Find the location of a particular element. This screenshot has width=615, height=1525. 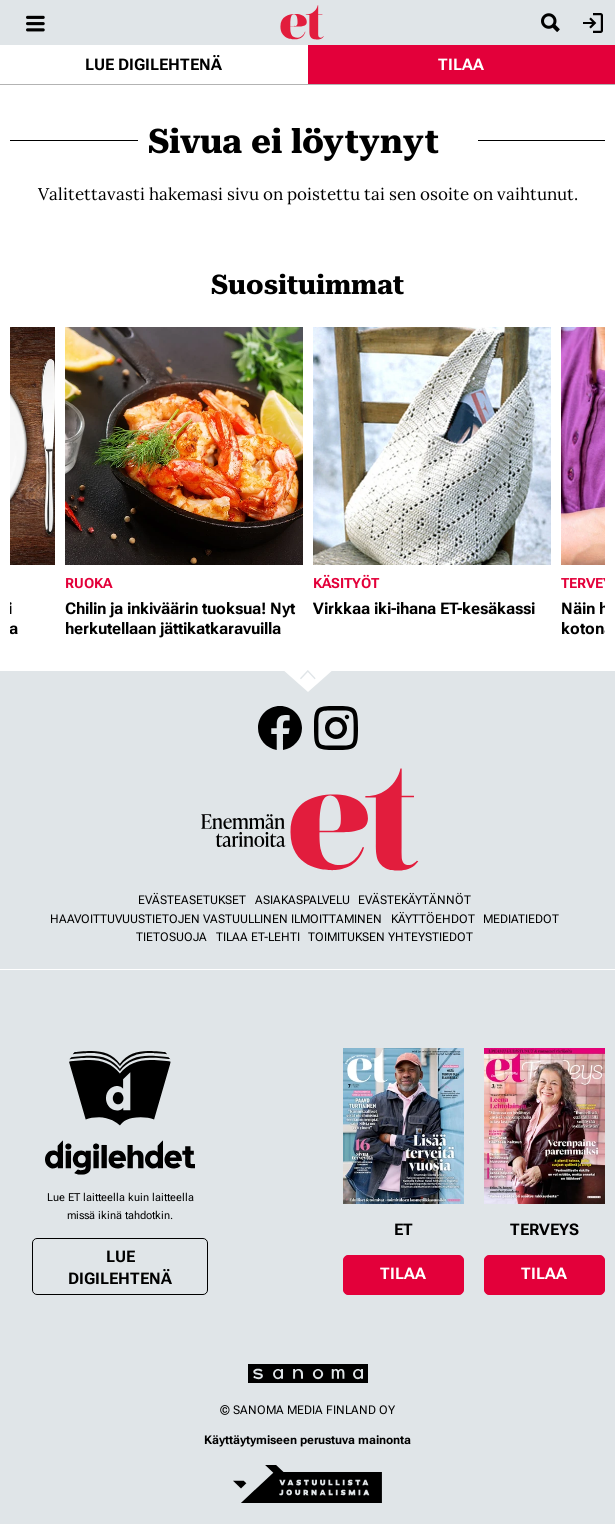

Facebook is located at coordinates (280, 728).